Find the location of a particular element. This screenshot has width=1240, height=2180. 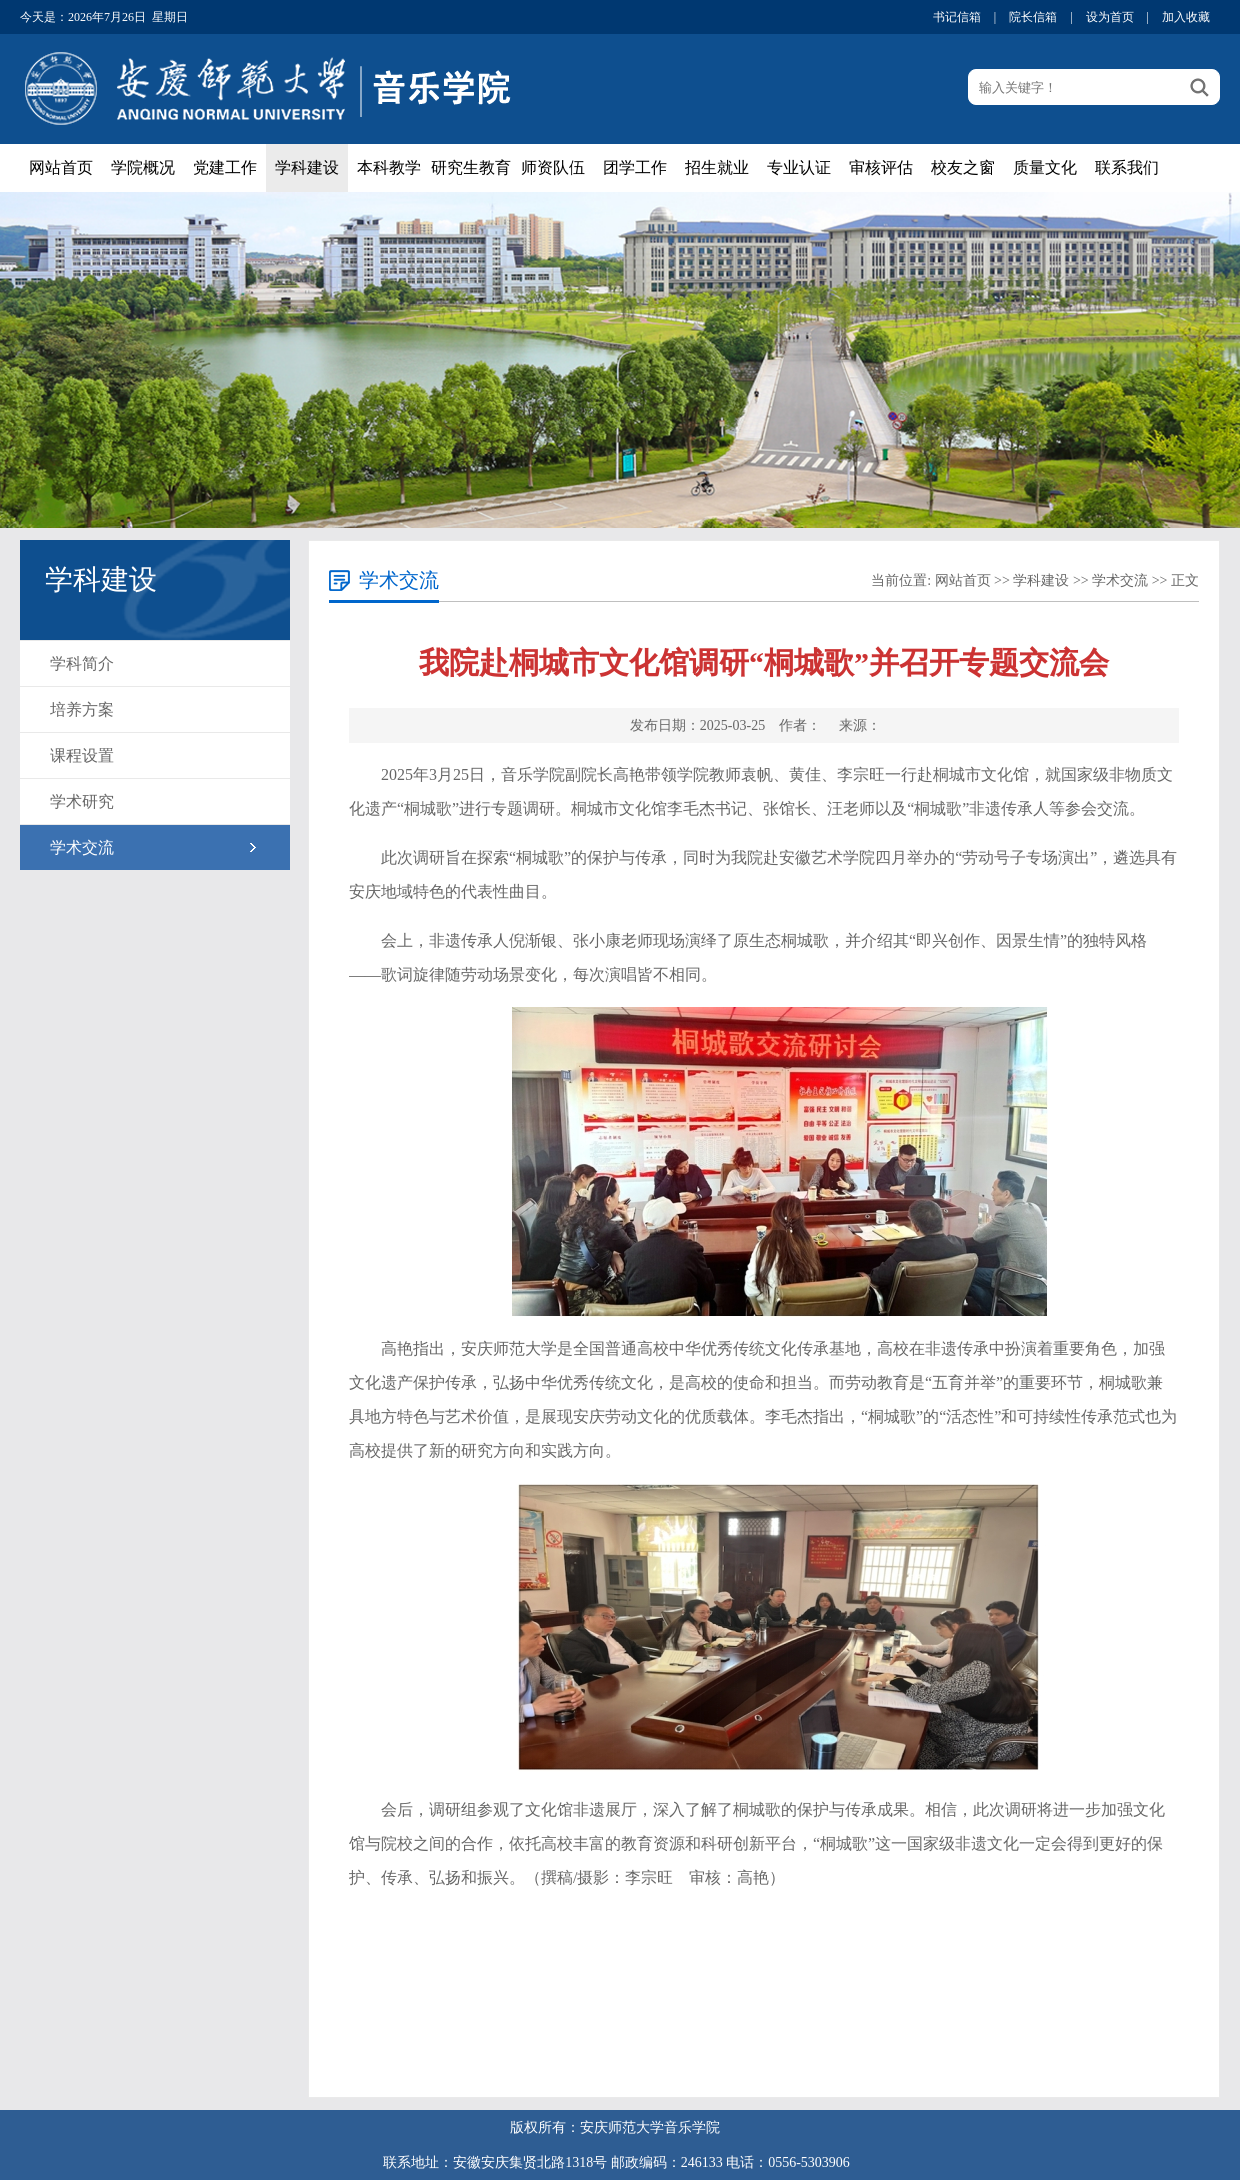

校友之窗 is located at coordinates (963, 167).